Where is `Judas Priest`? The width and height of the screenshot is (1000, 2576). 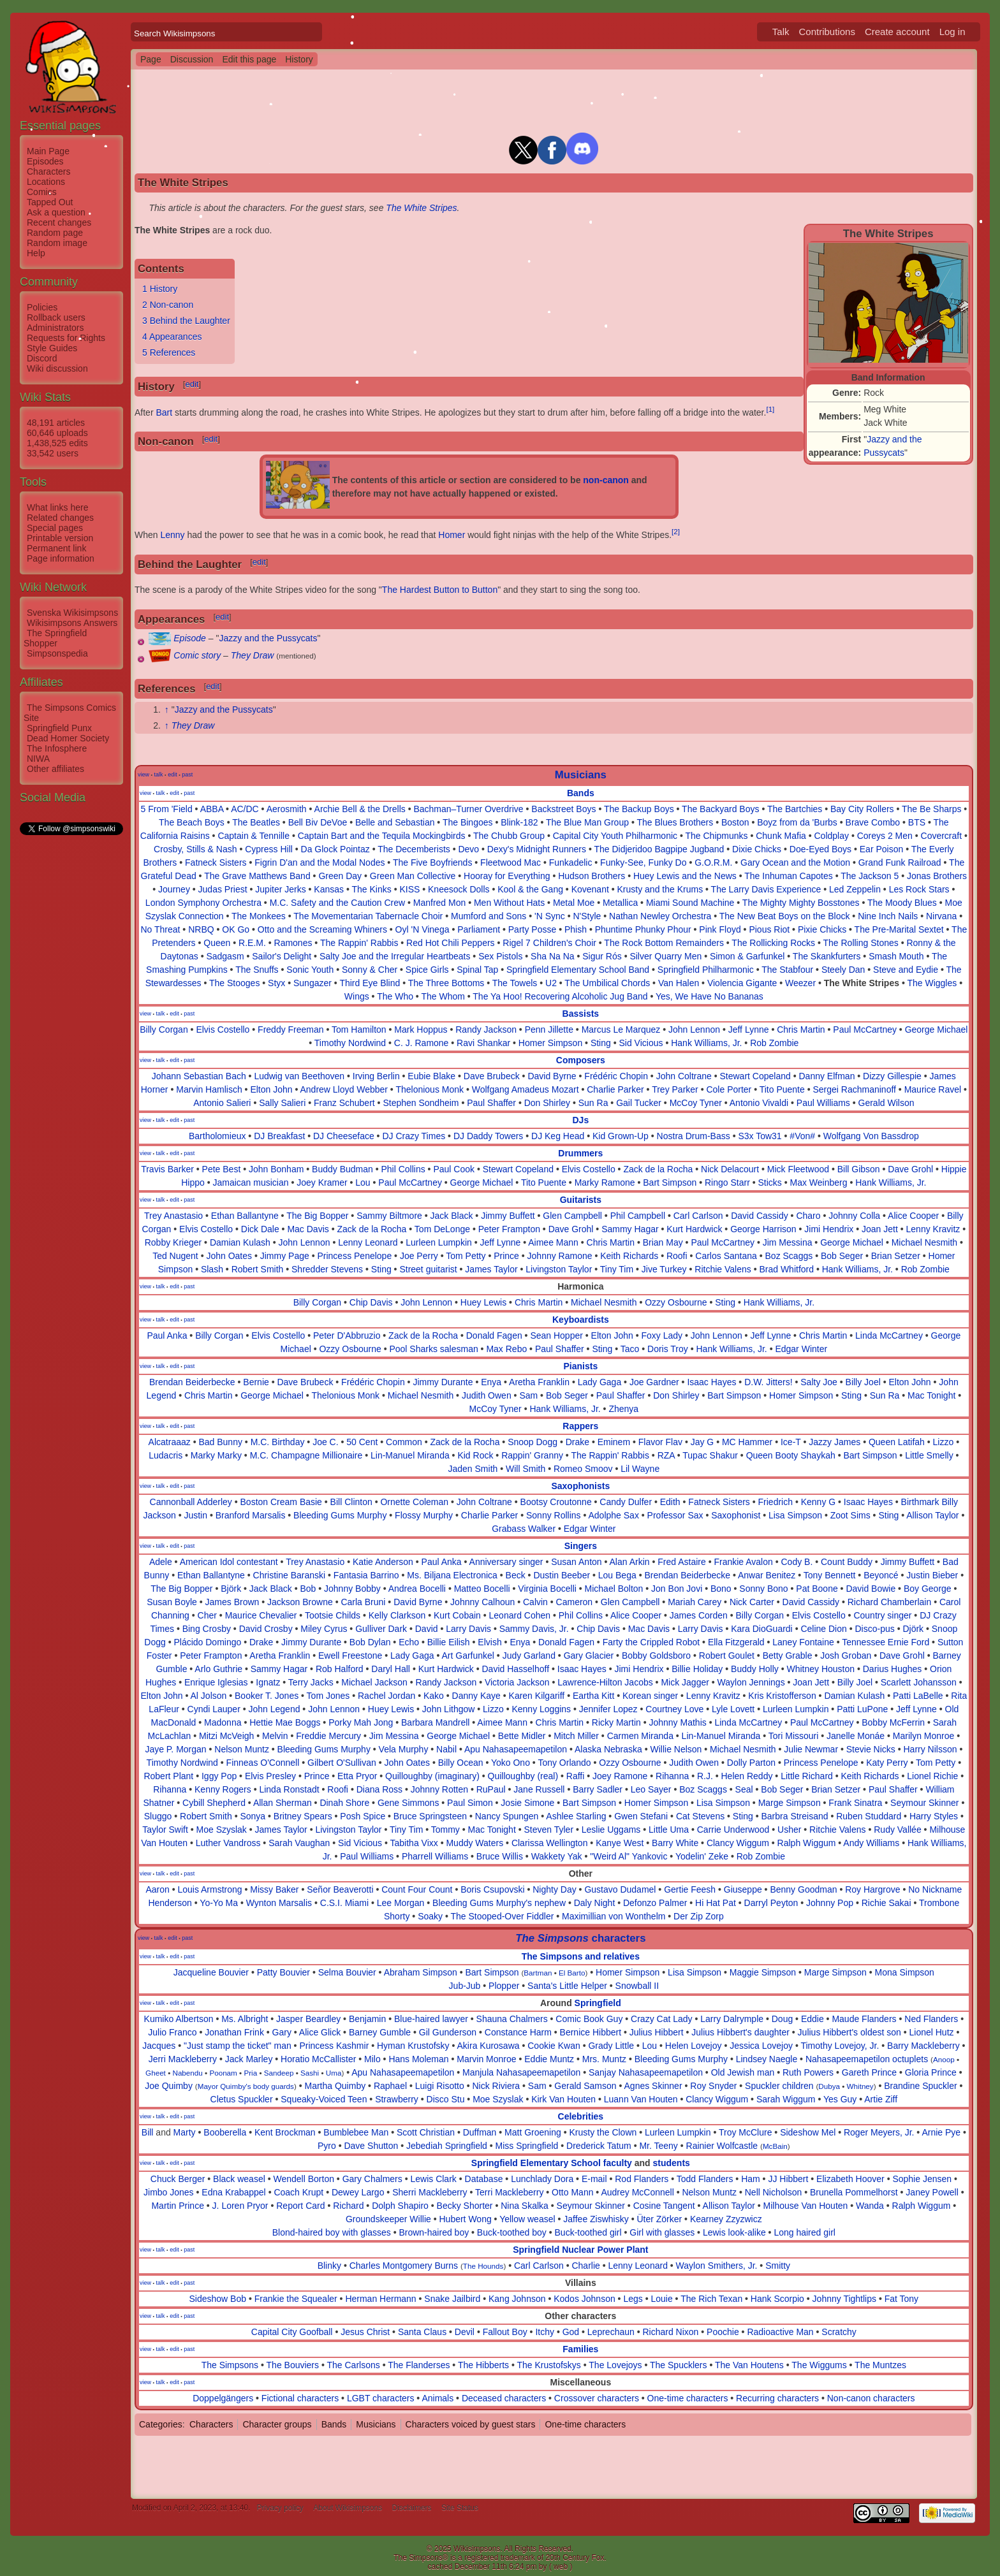 Judas Priest is located at coordinates (222, 889).